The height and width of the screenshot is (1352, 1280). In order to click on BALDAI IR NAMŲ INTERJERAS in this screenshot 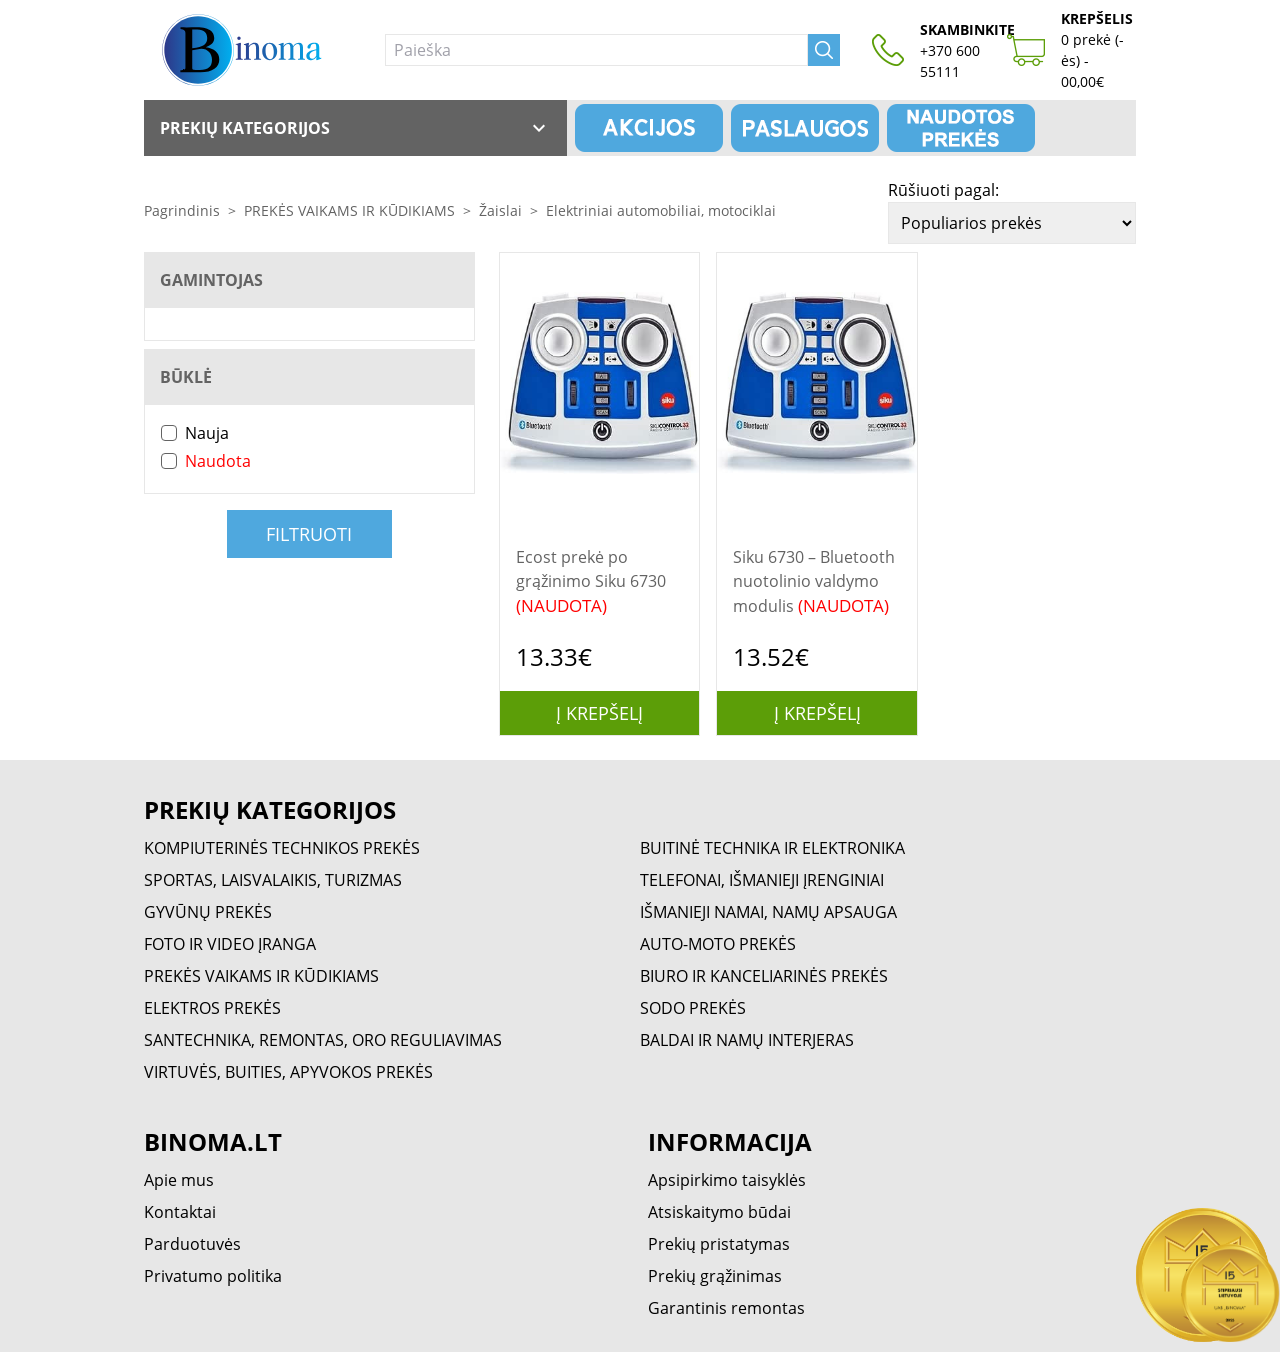, I will do `click(747, 1040)`.